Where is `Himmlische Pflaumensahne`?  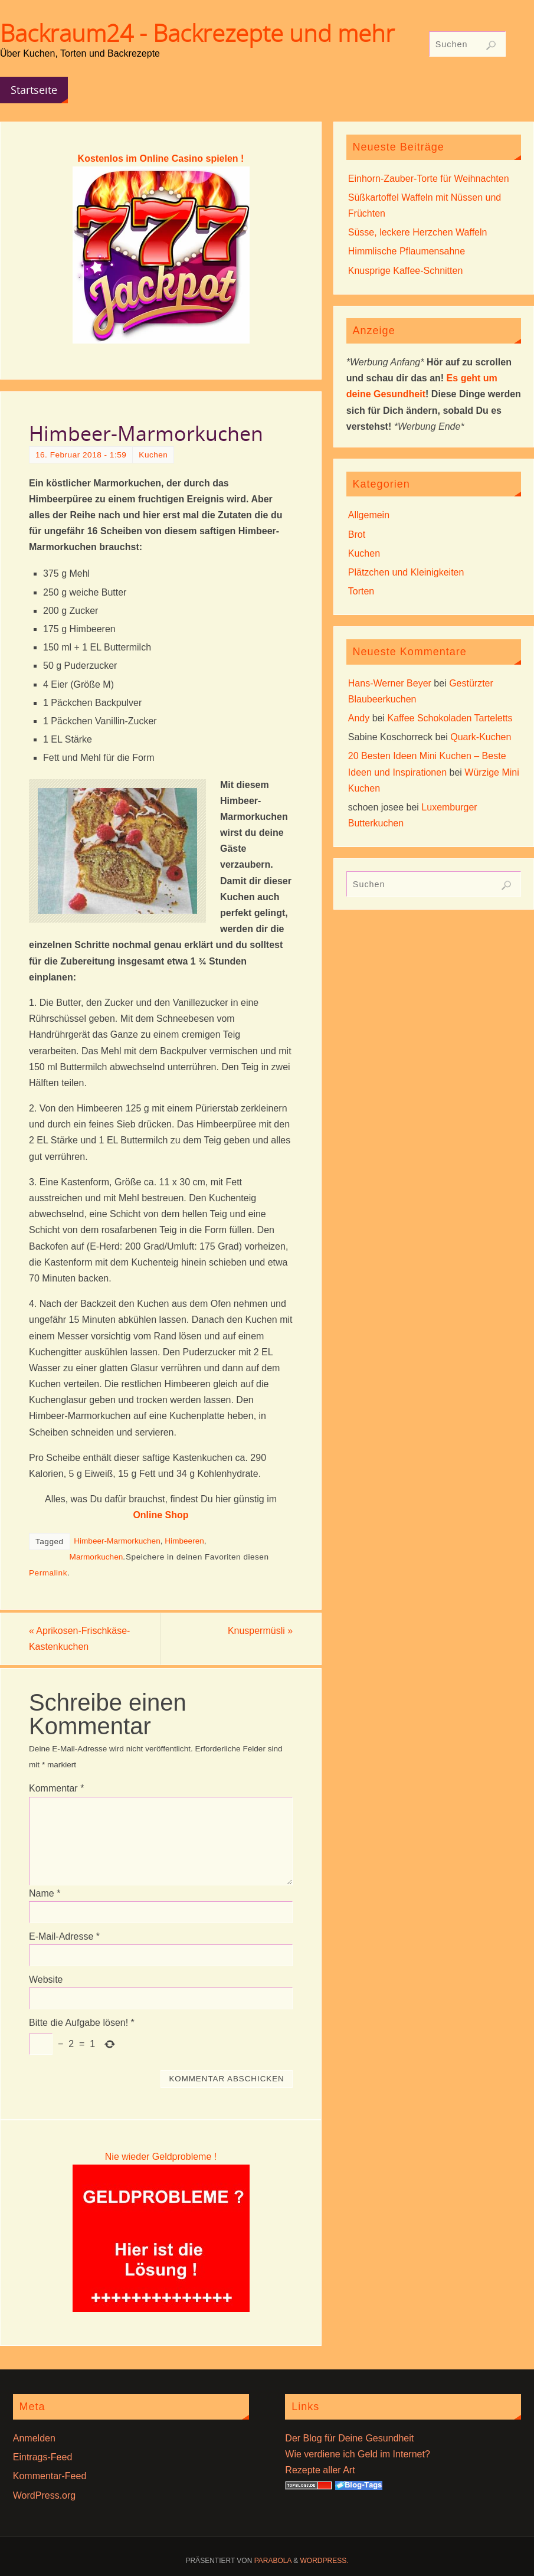 Himmlische Pflaumensahne is located at coordinates (406, 251).